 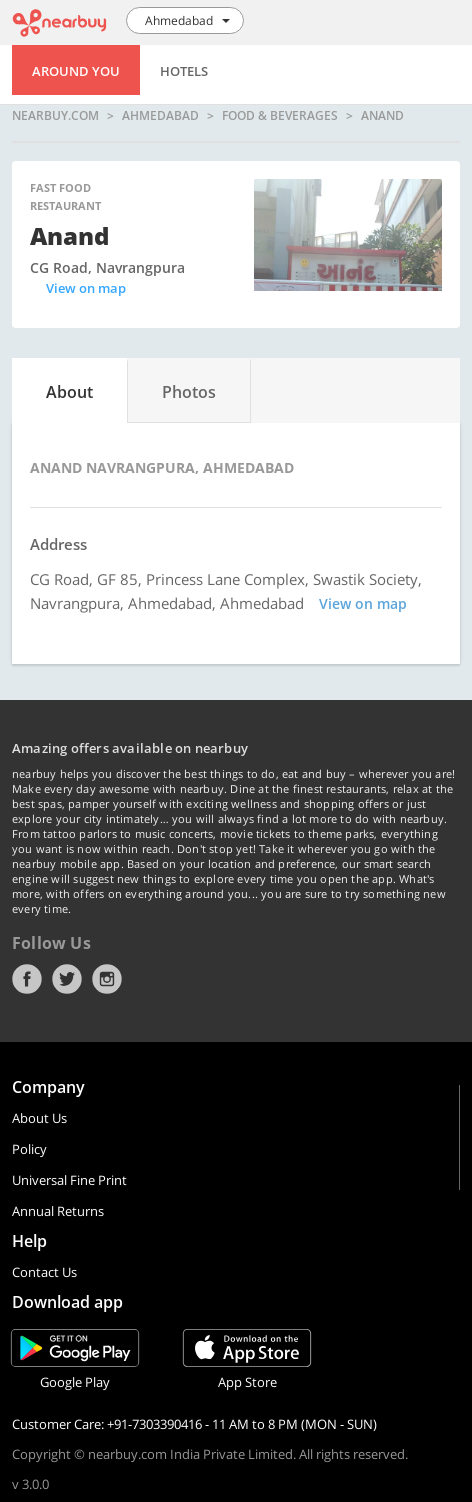 I want to click on Food & Beverages, so click(x=280, y=116).